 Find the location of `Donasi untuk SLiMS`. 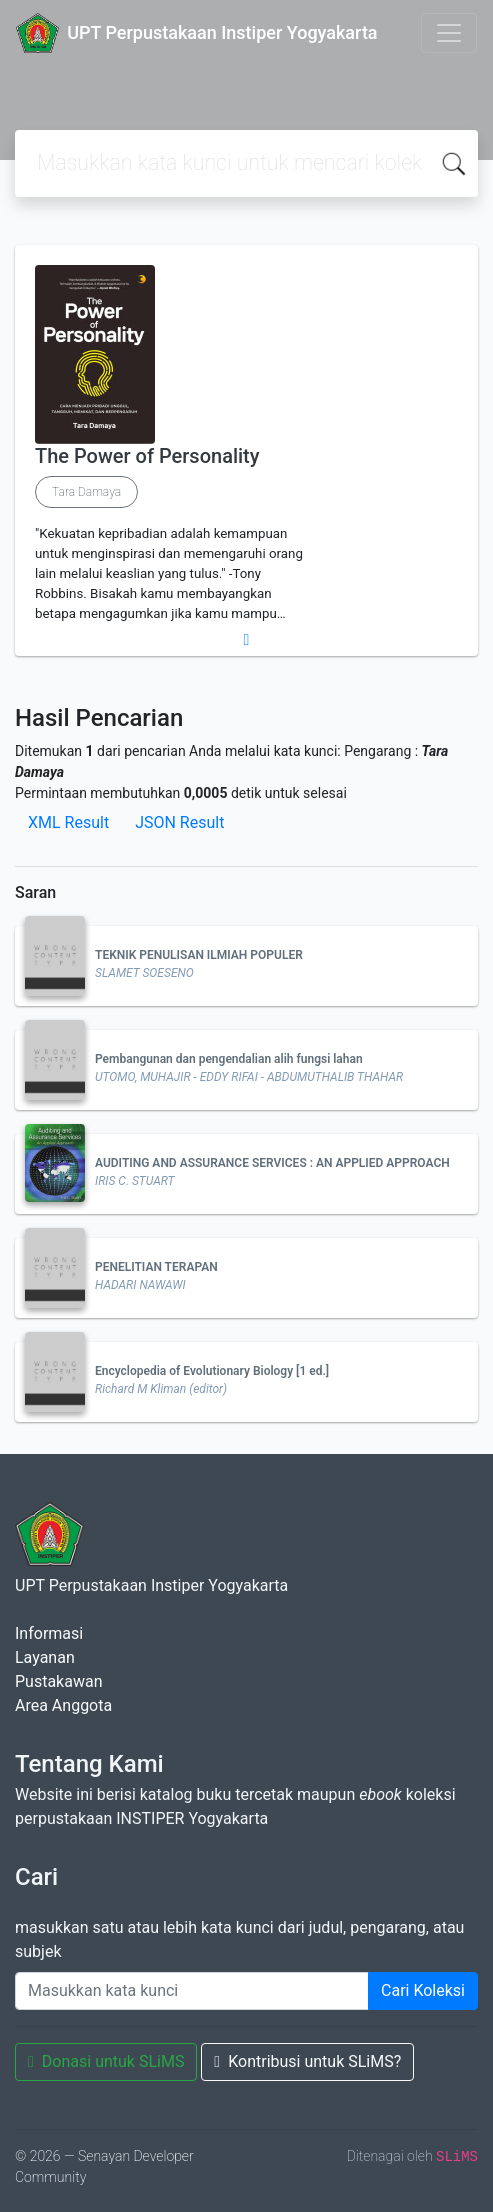

Donasi untuk SLiMS is located at coordinates (106, 2061).